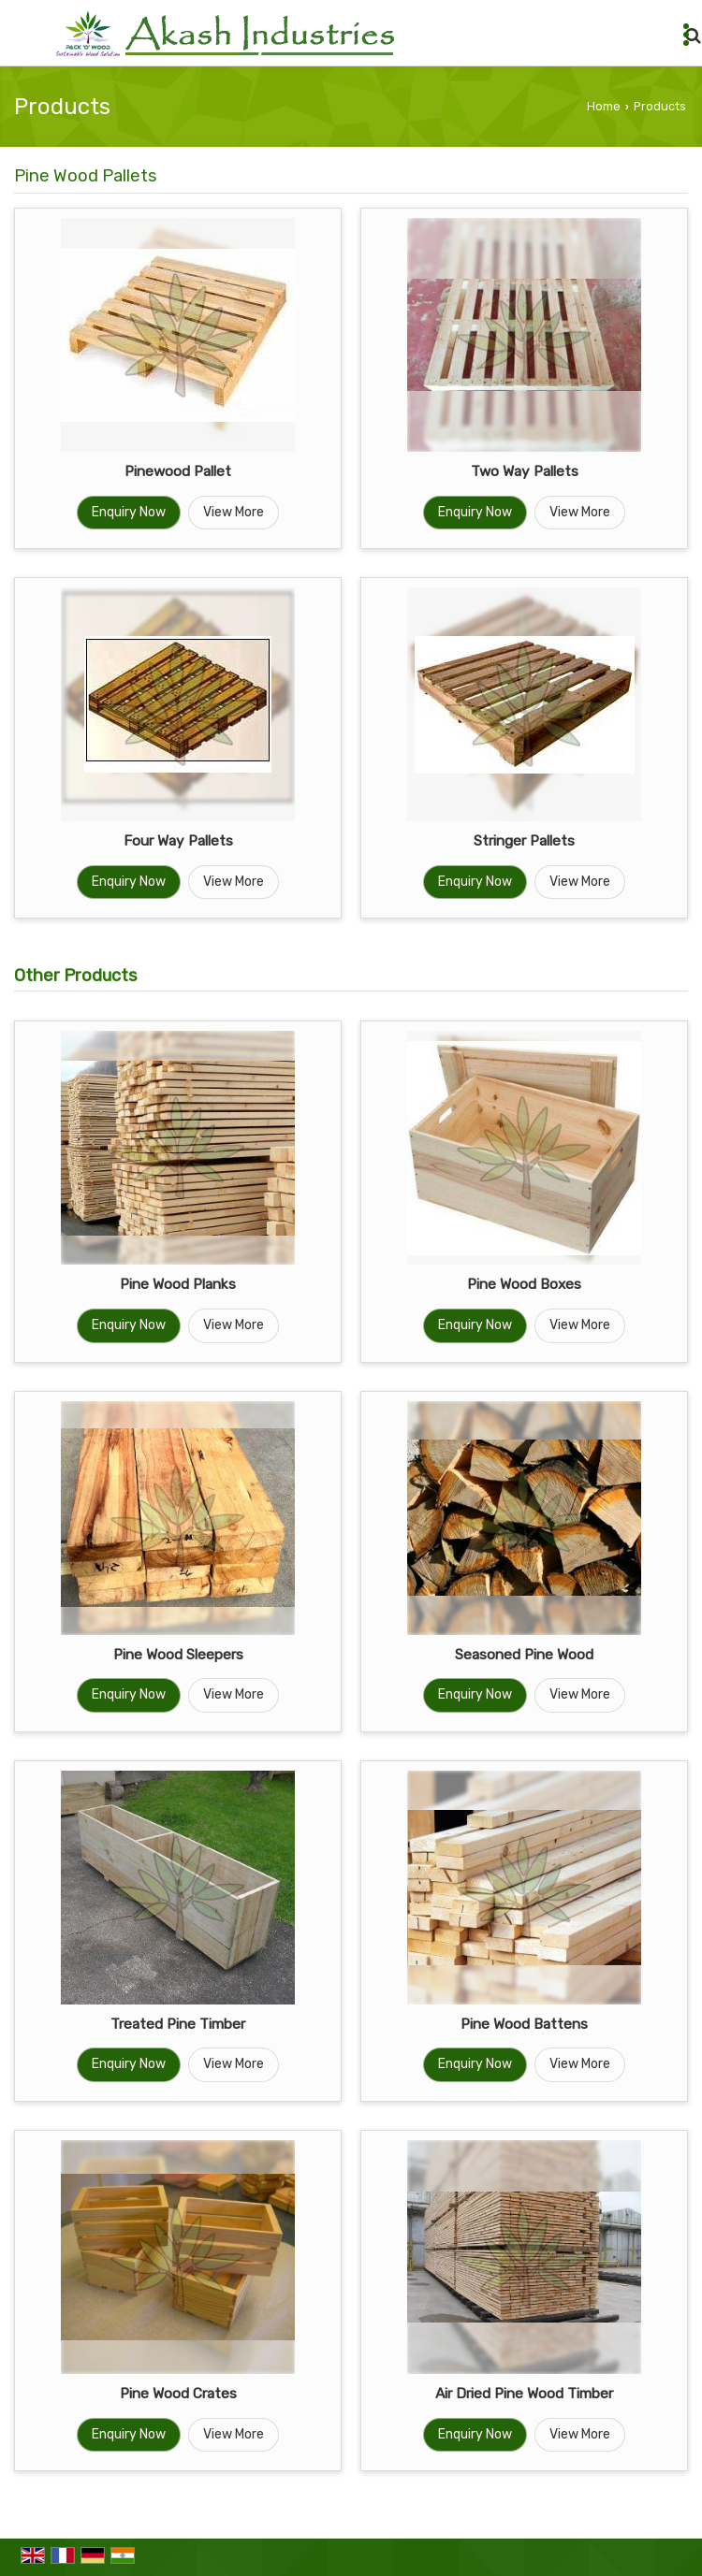  Describe the element at coordinates (524, 1284) in the screenshot. I see `Pine Wood Boxes` at that location.